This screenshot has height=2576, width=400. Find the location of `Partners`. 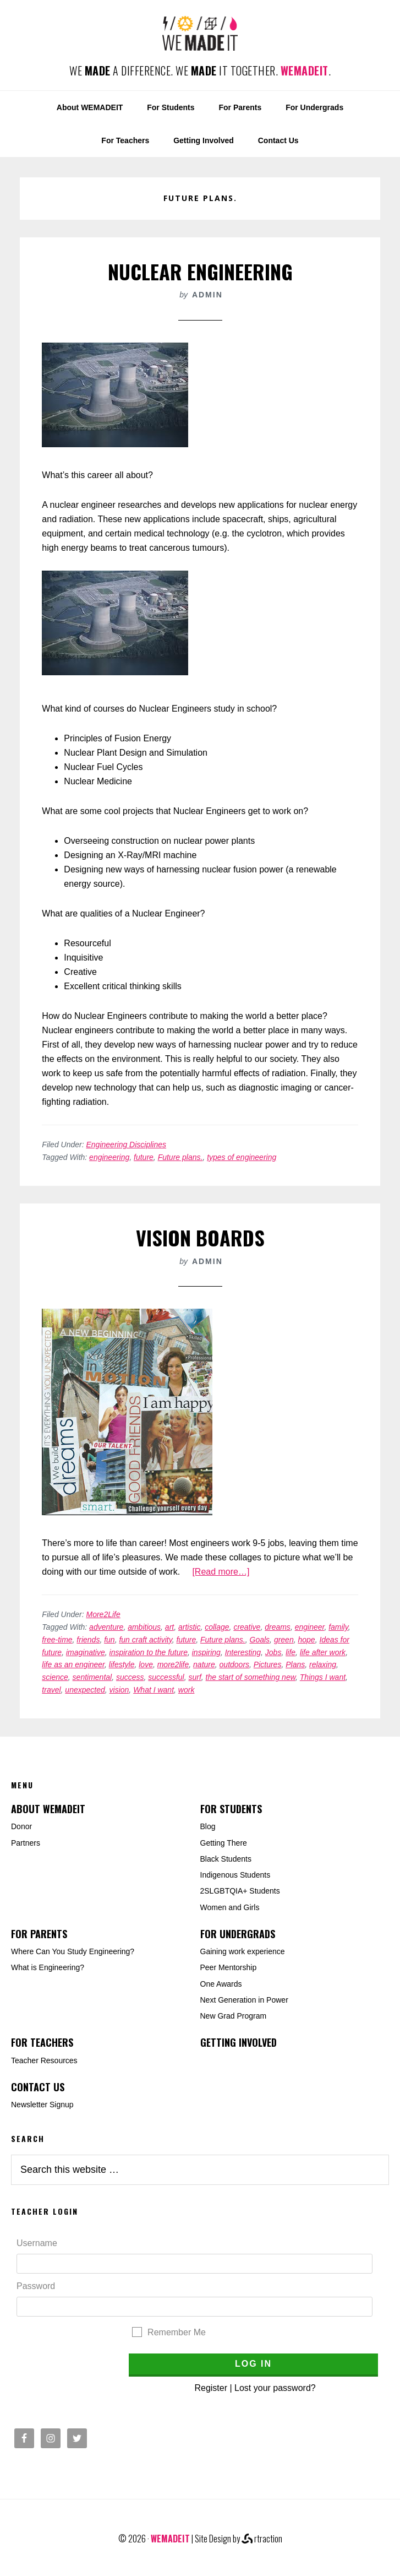

Partners is located at coordinates (25, 1843).